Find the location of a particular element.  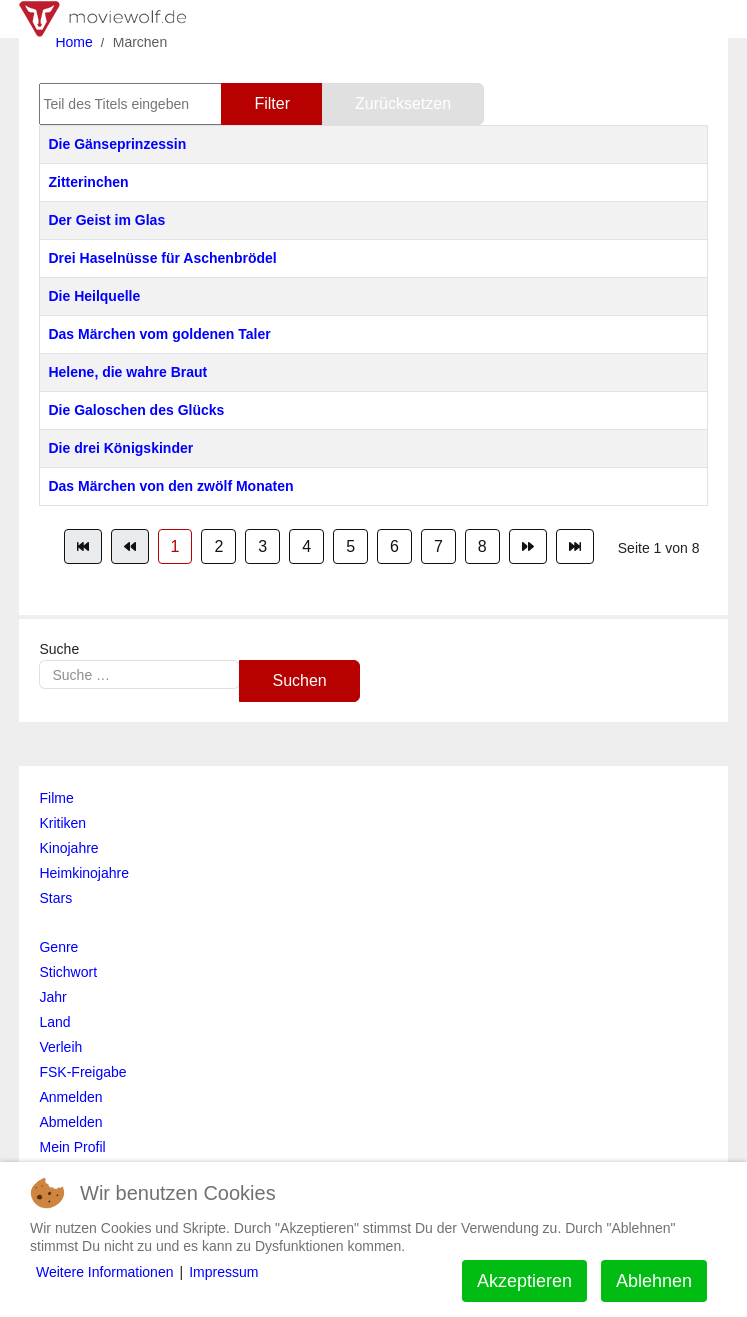

Die drei Königskinder is located at coordinates (120, 448).